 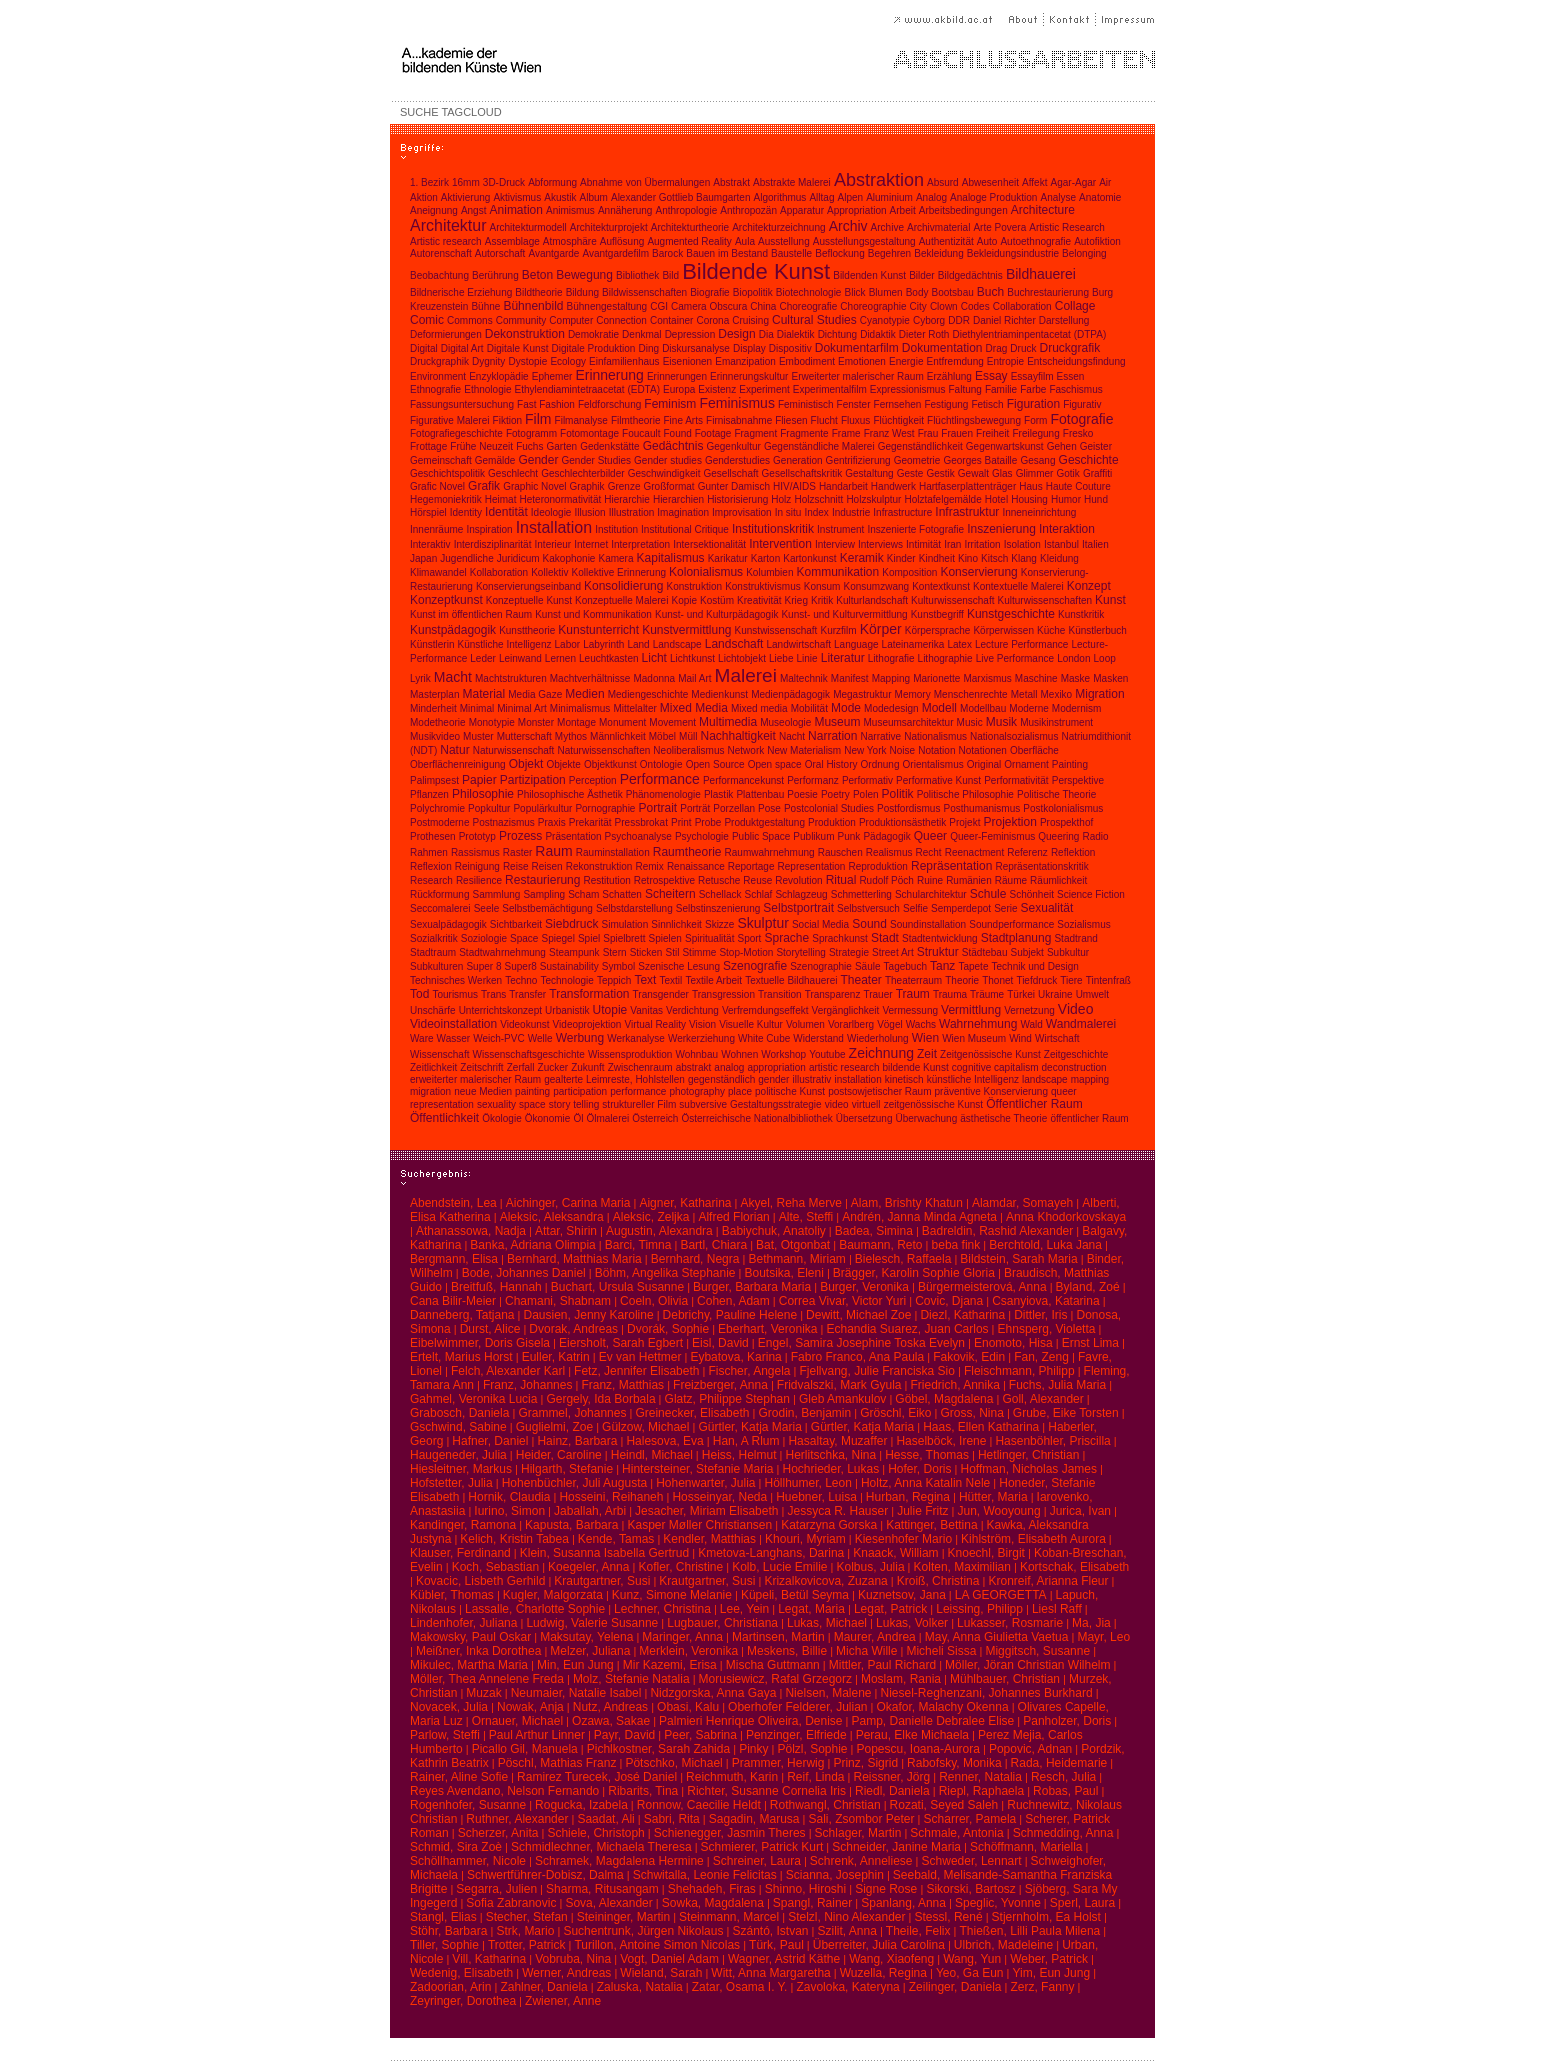 What do you see at coordinates (962, 980) in the screenshot?
I see `Theorie` at bounding box center [962, 980].